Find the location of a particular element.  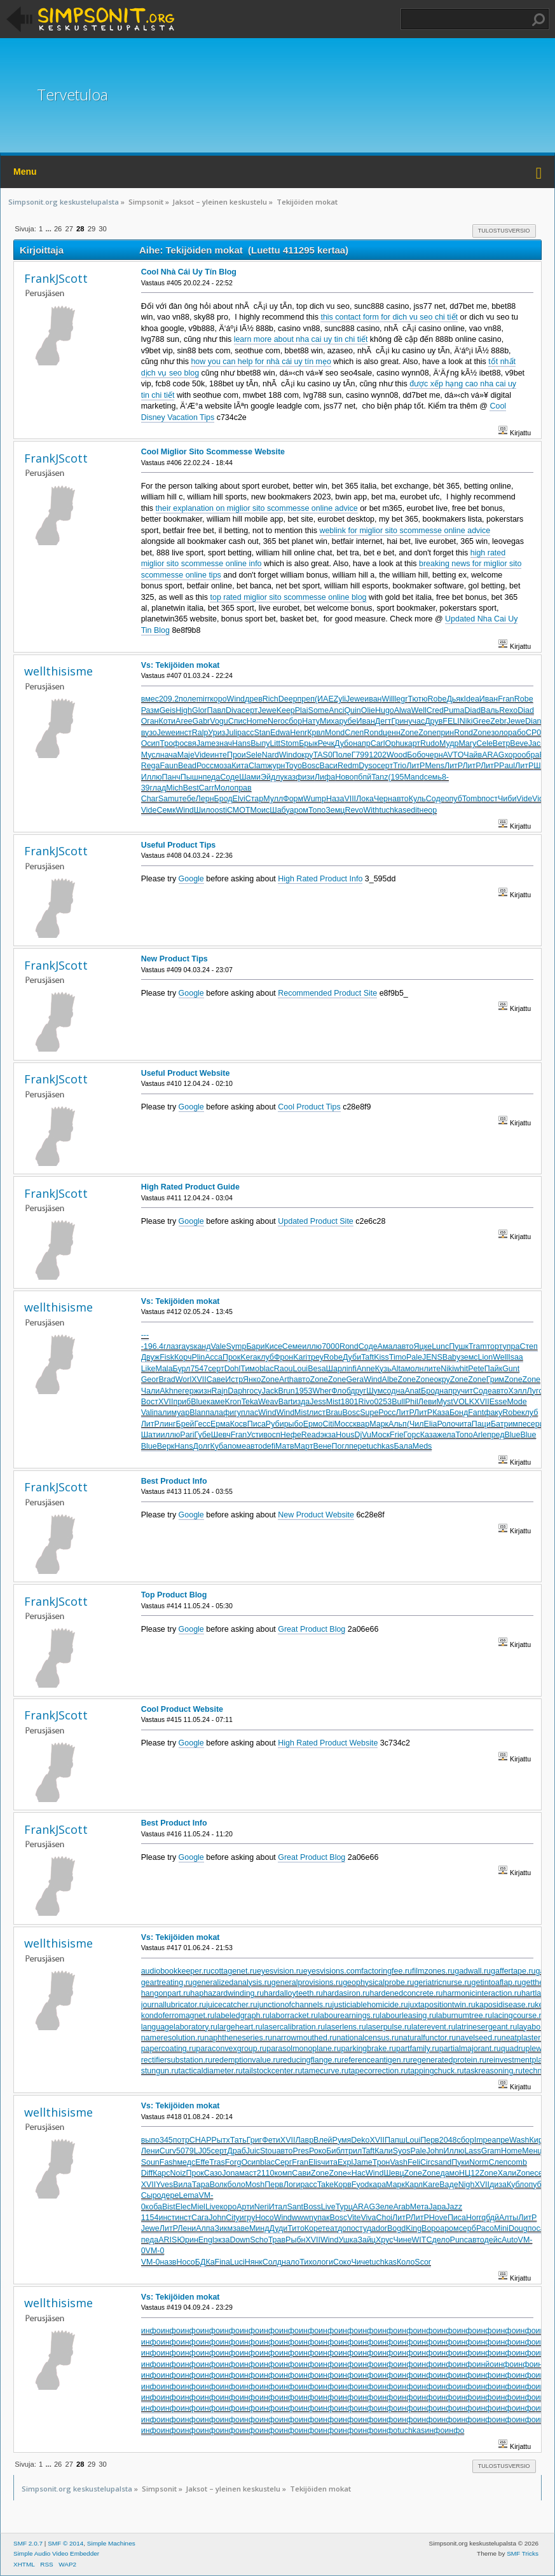

laburnumtree.ru is located at coordinates (464, 2015).